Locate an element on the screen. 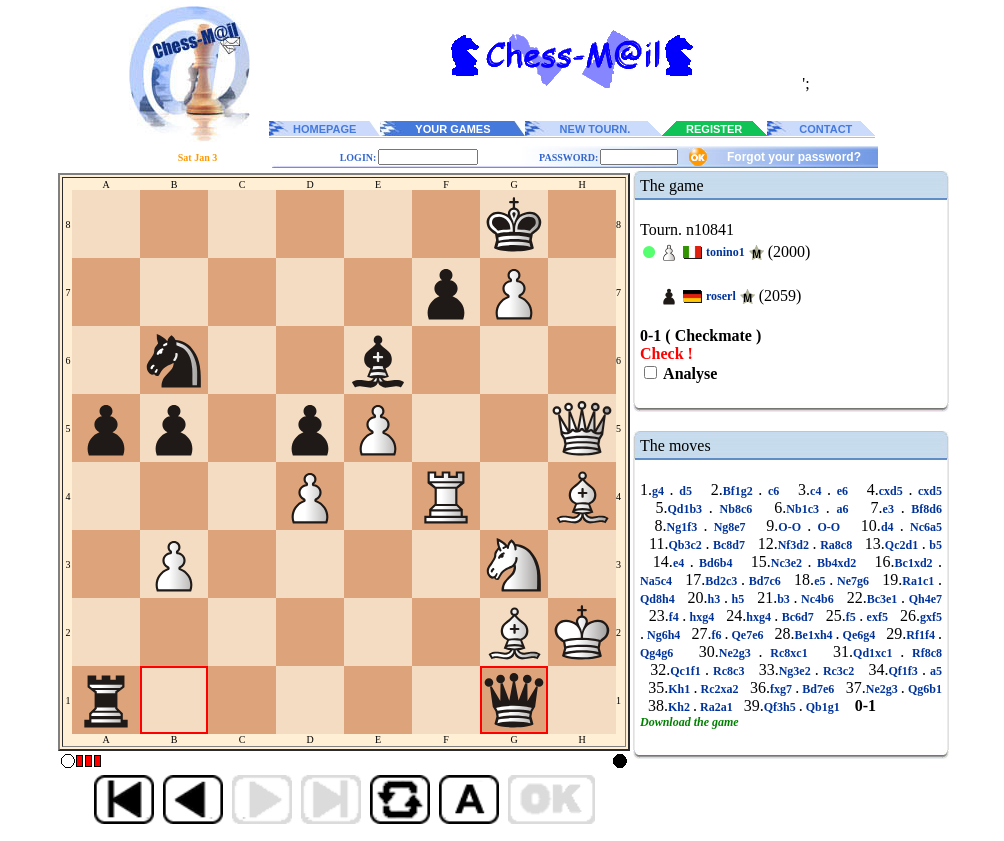 The height and width of the screenshot is (841, 1004). Rf8c8 is located at coordinates (923, 653).